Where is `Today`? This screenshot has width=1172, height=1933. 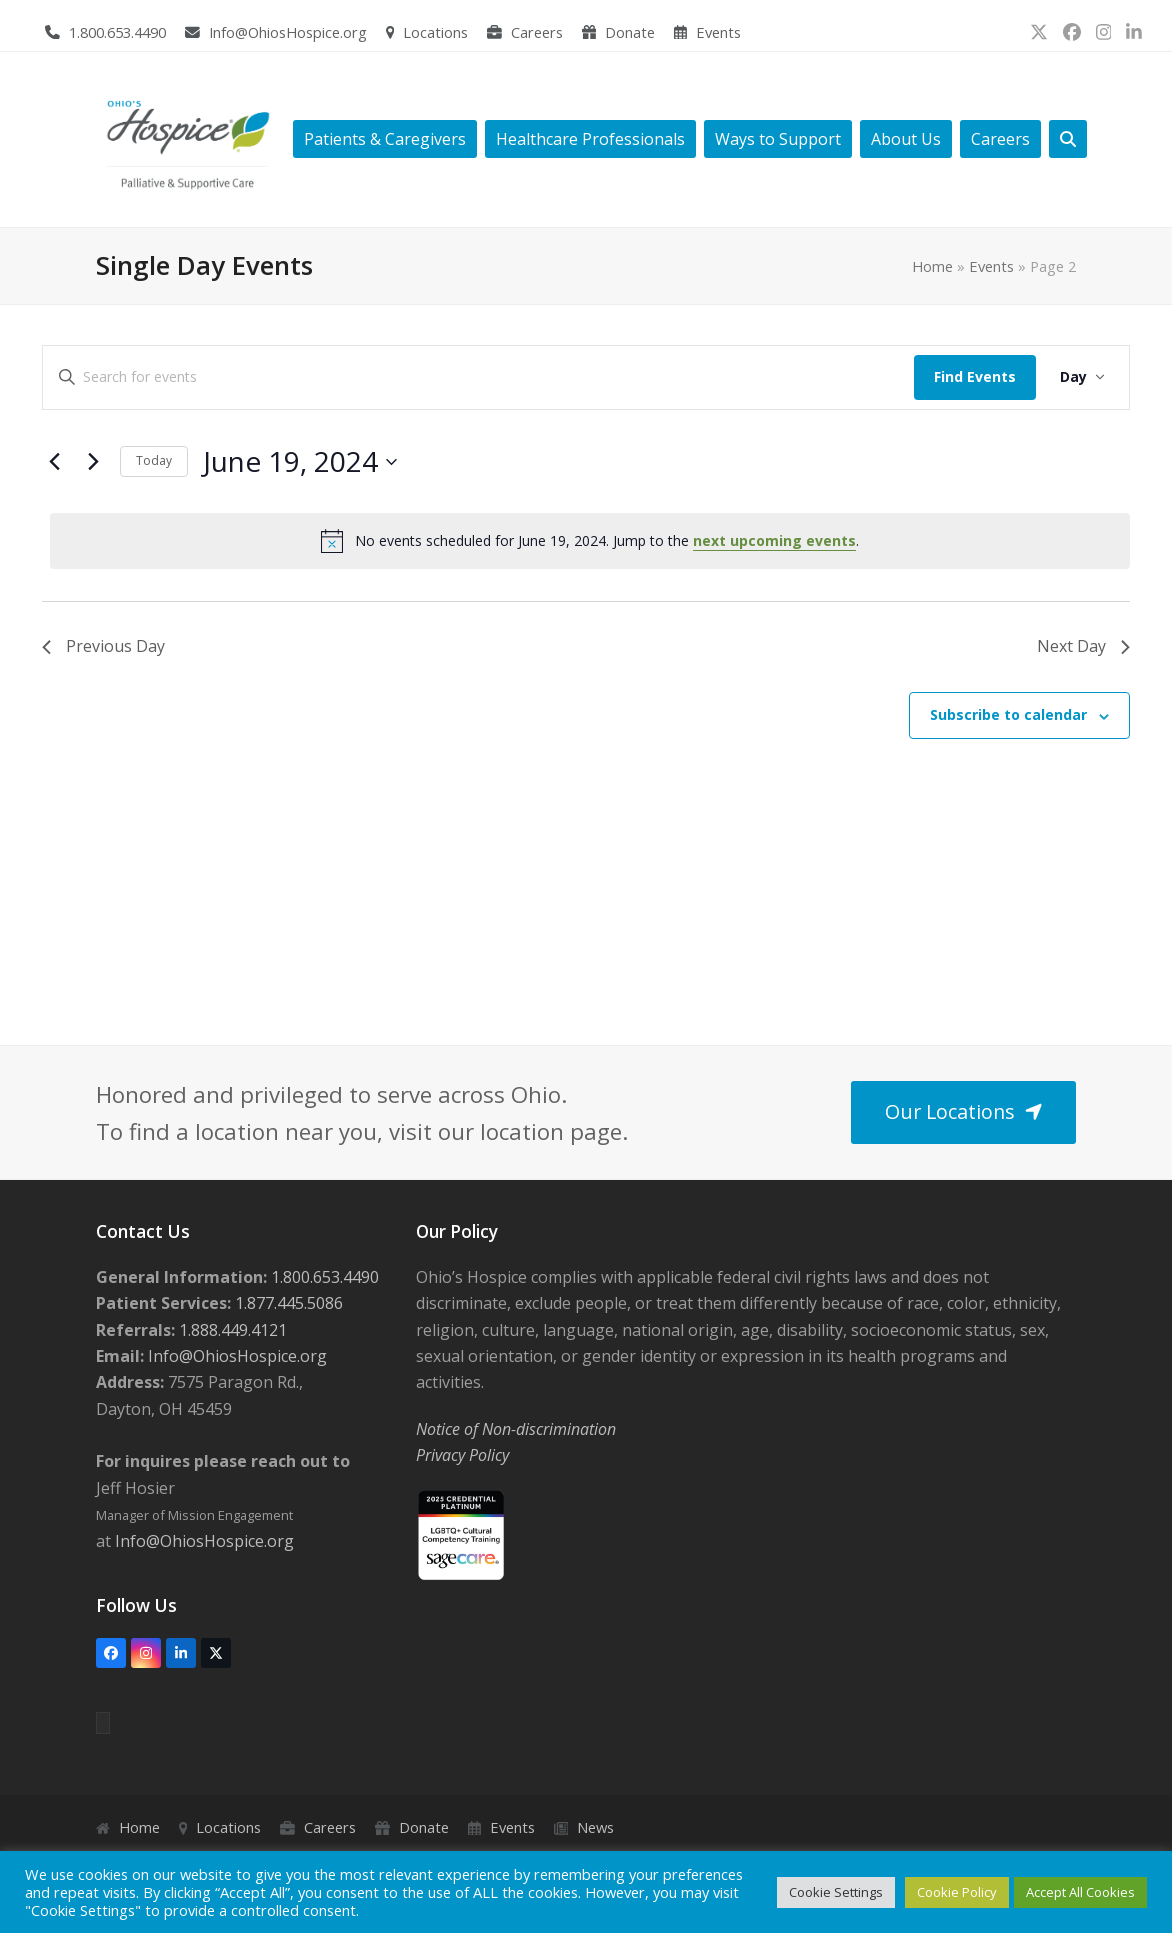 Today is located at coordinates (154, 460).